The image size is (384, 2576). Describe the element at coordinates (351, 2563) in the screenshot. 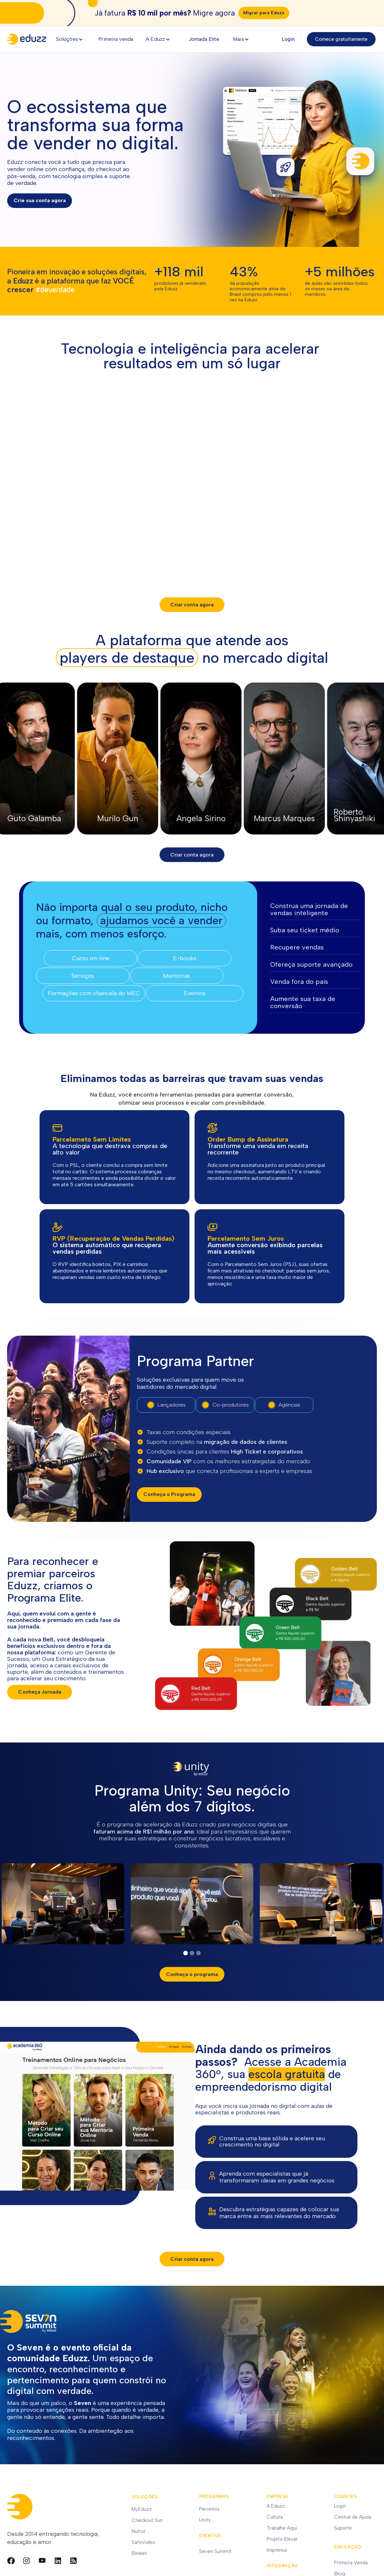

I see `Primeira Venda` at that location.